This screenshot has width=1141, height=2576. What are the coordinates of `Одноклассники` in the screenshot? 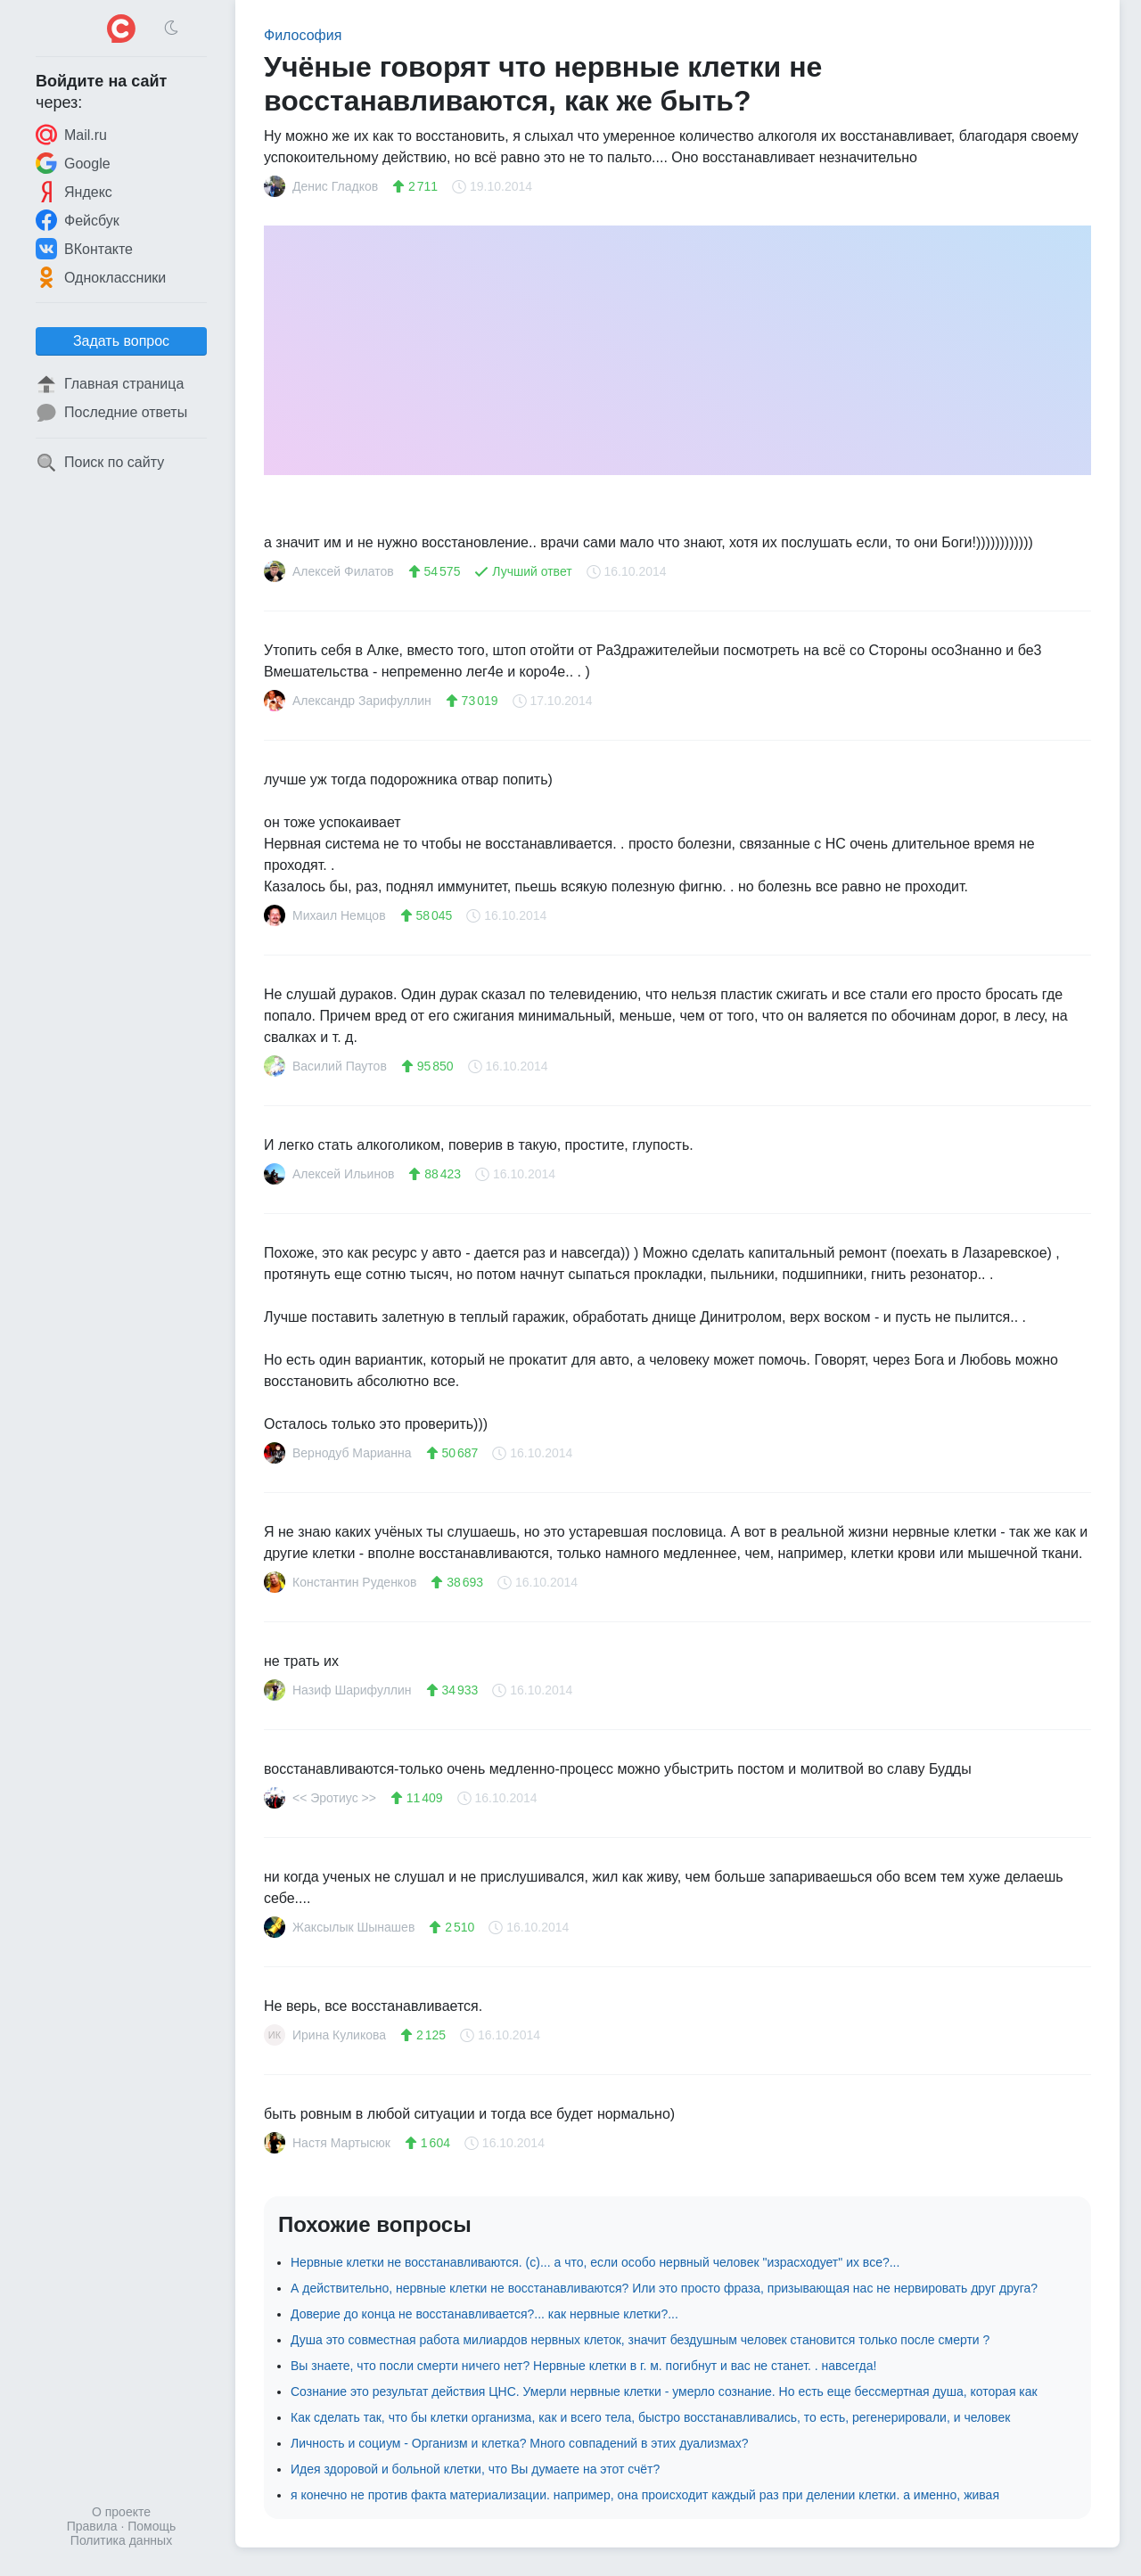 It's located at (101, 277).